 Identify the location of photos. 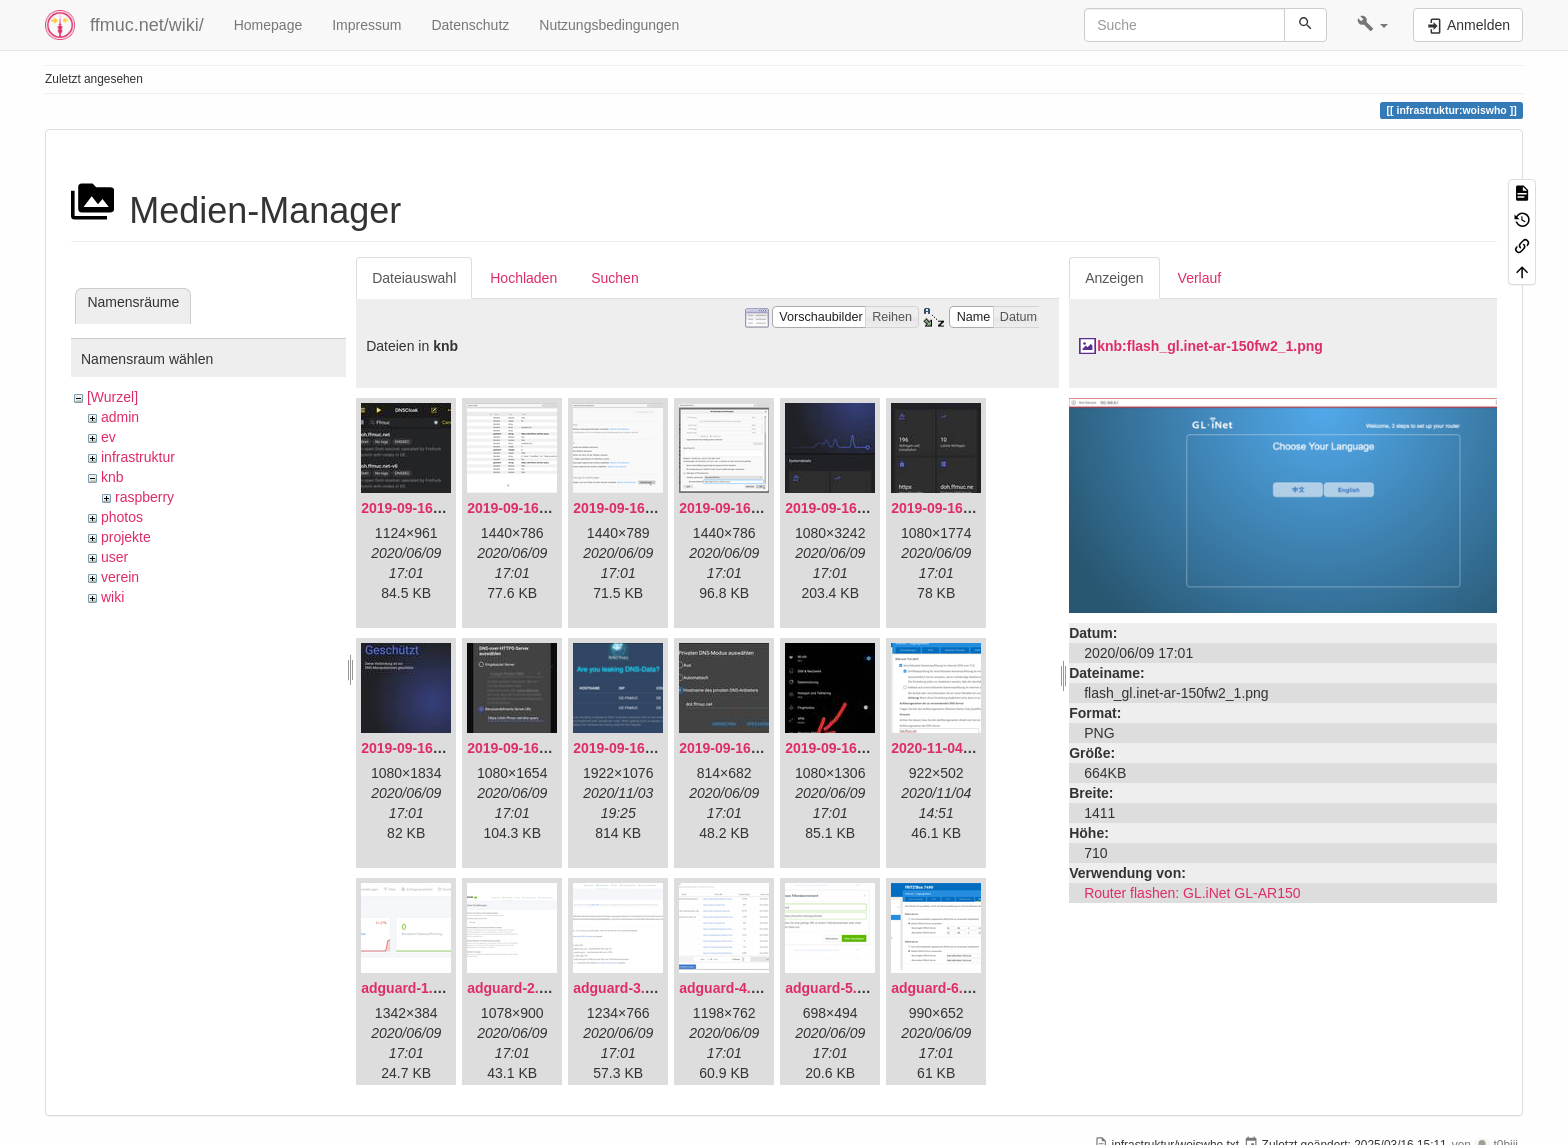
(122, 517).